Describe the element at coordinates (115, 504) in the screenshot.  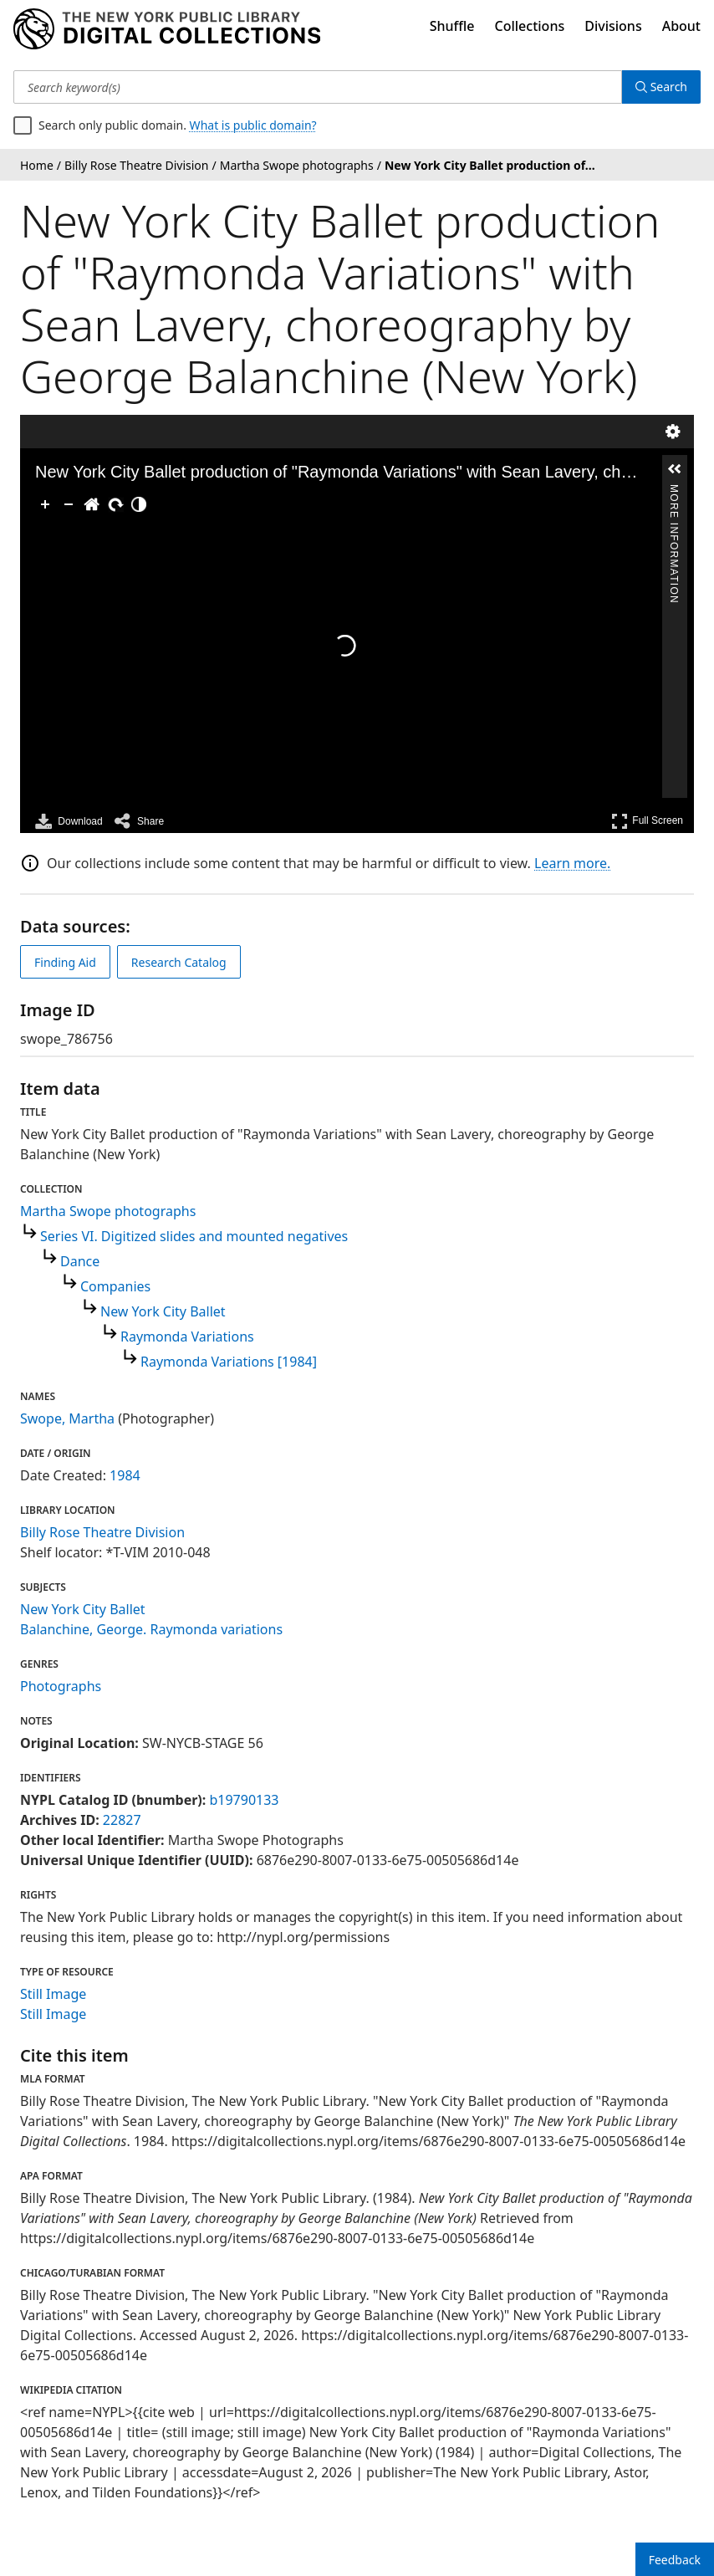
I see `[Rotate Right]` at that location.